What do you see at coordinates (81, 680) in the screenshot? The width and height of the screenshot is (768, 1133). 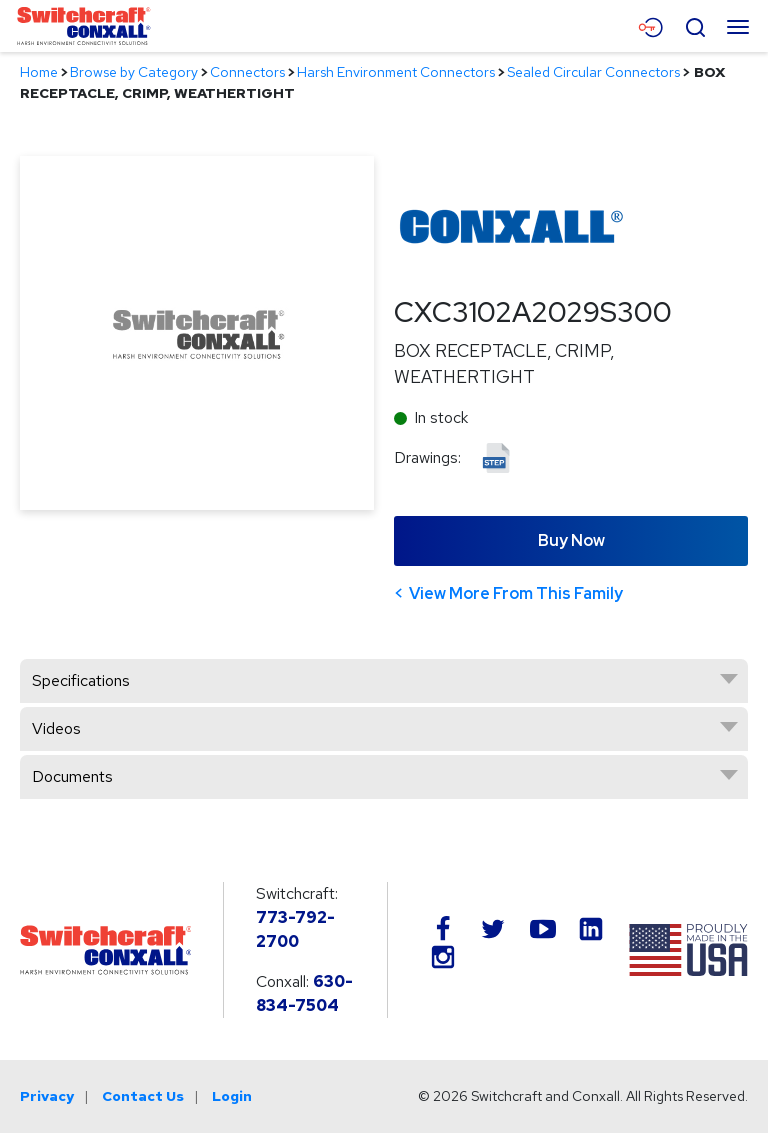 I see `Specifications` at bounding box center [81, 680].